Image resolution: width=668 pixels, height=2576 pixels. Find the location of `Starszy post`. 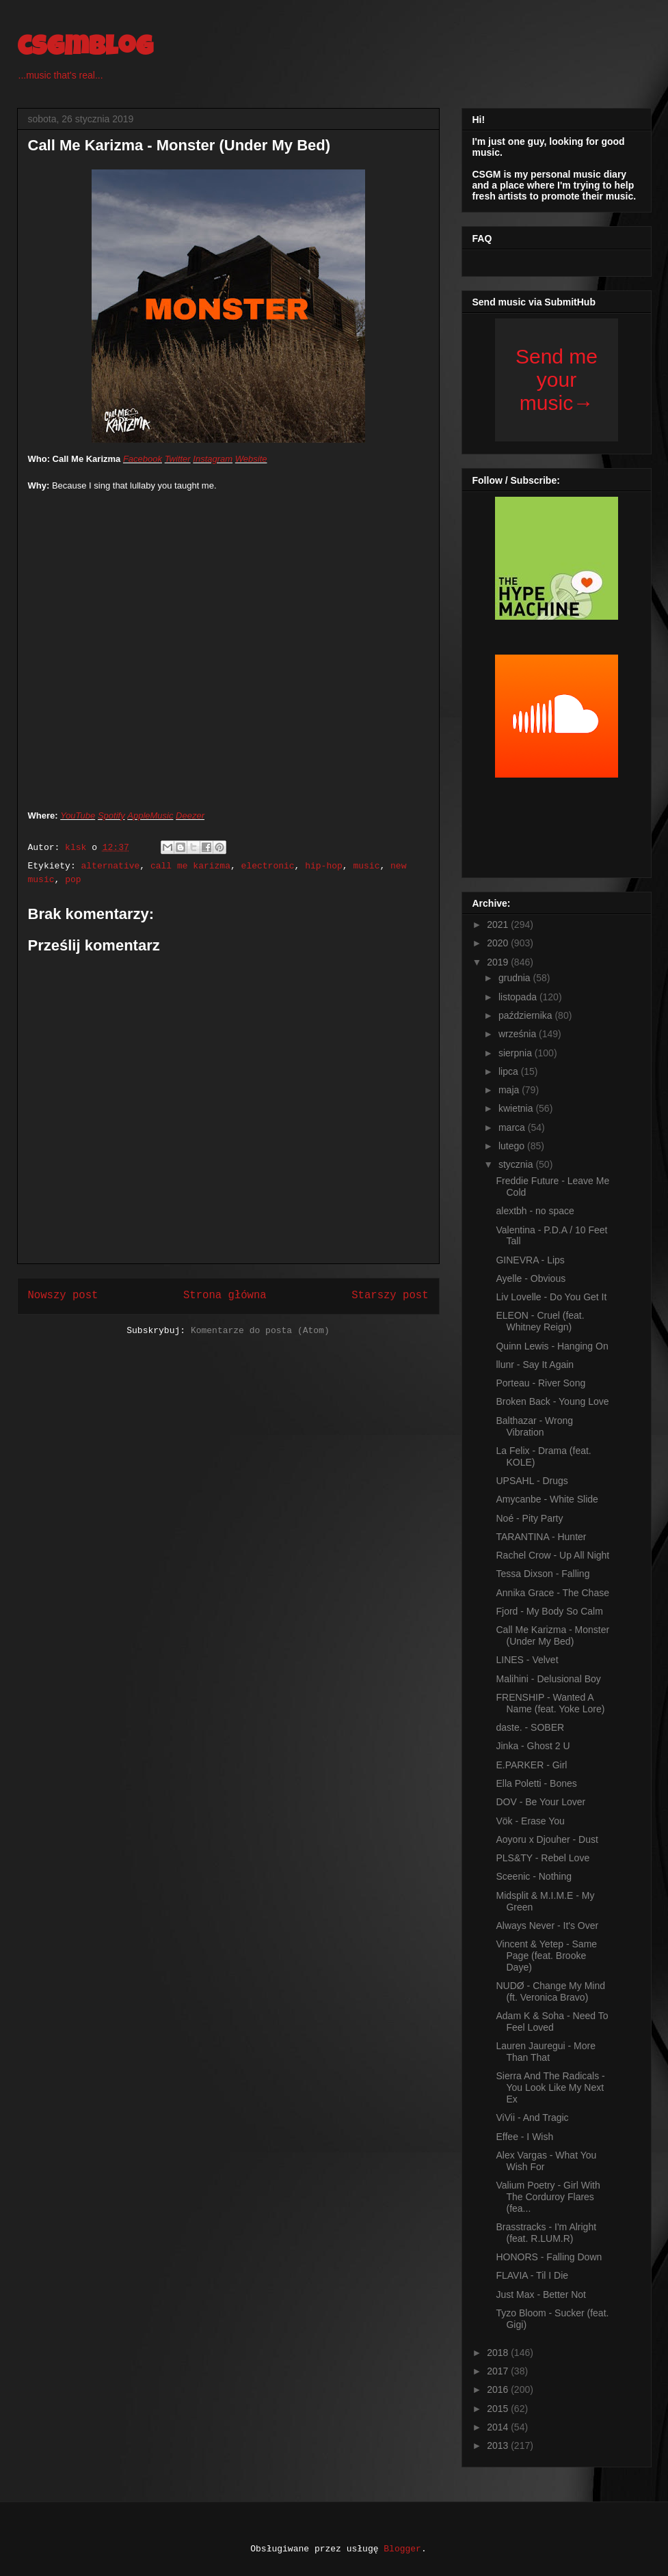

Starszy post is located at coordinates (389, 1295).